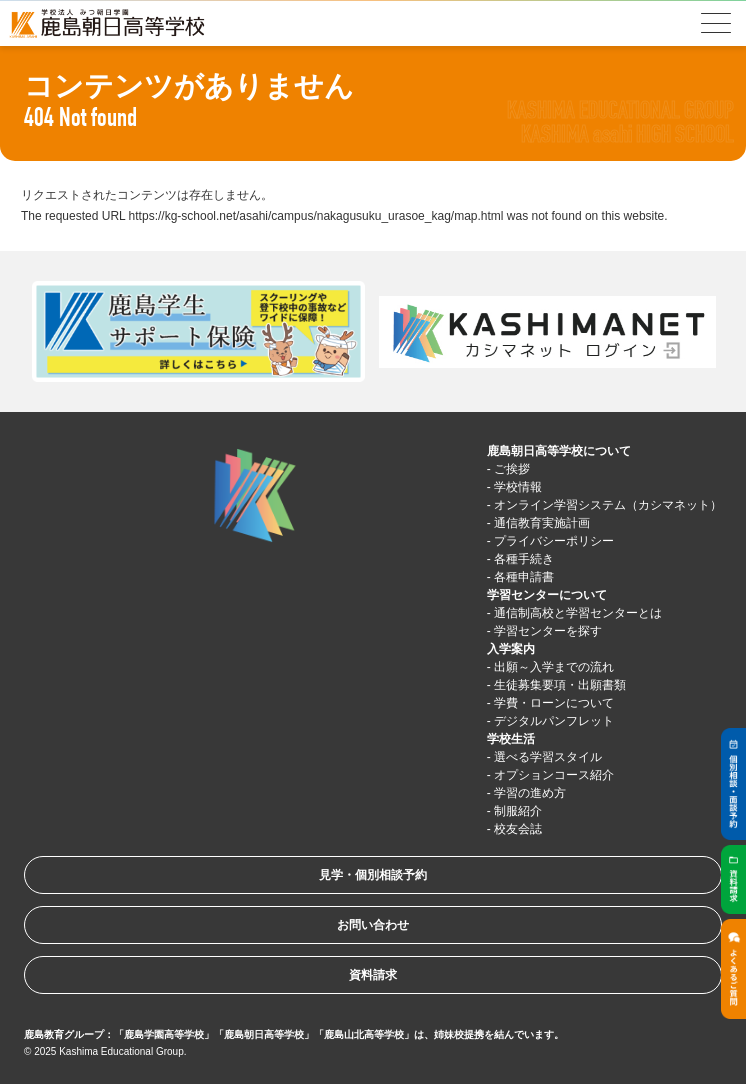 Image resolution: width=746 pixels, height=1084 pixels. I want to click on 各種手続き, so click(524, 559).